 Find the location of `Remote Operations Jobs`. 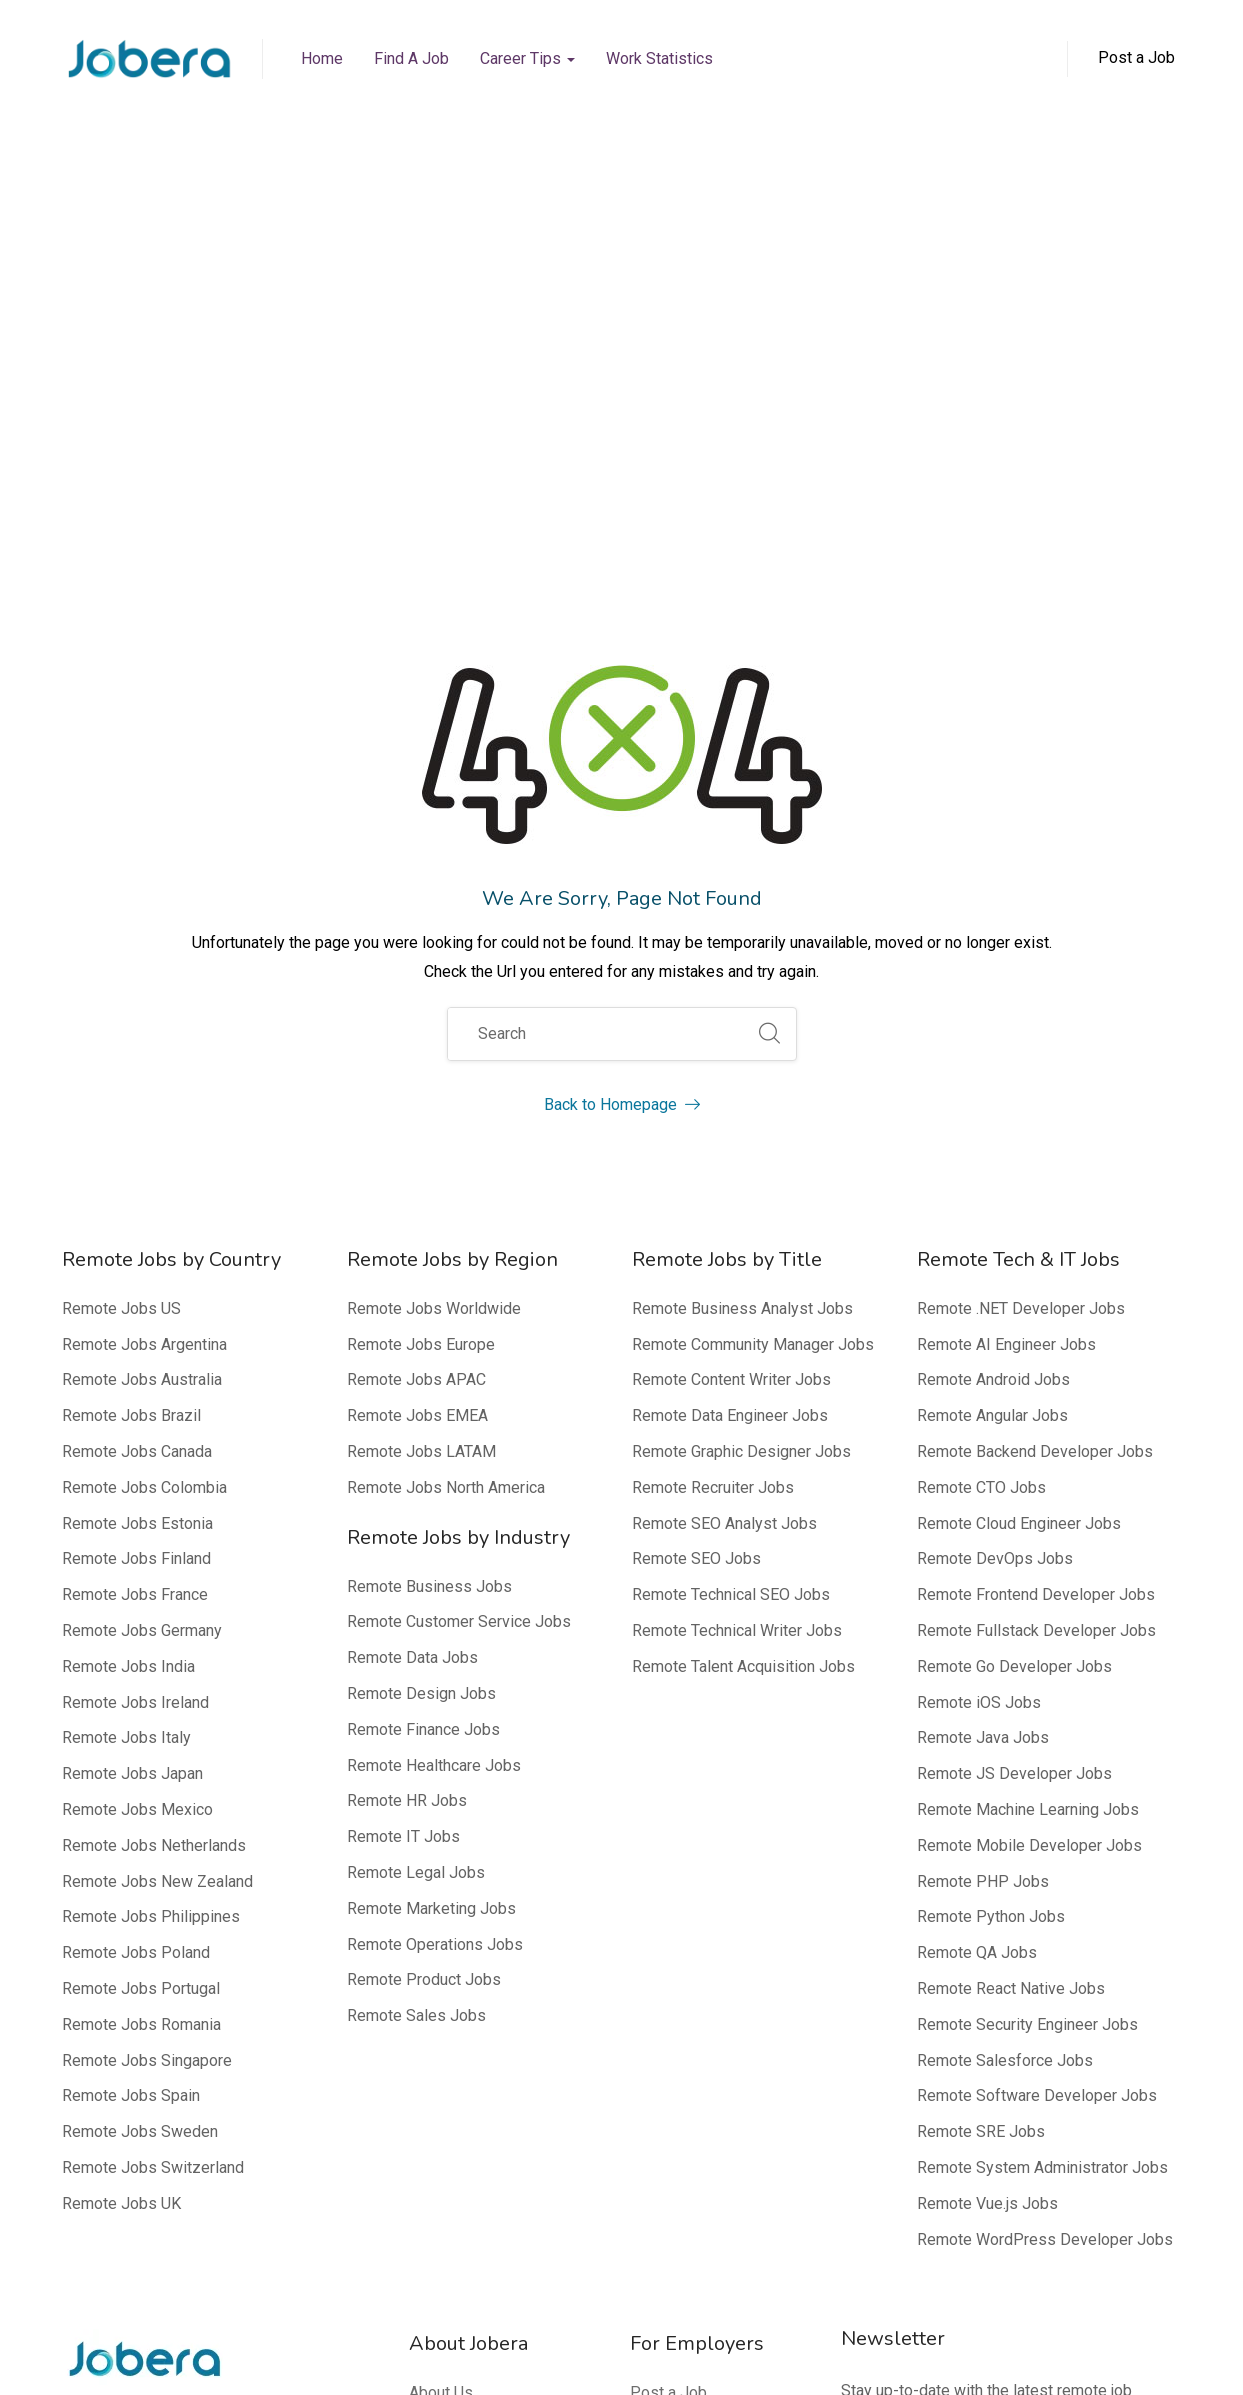

Remote Operations Jobs is located at coordinates (435, 1568).